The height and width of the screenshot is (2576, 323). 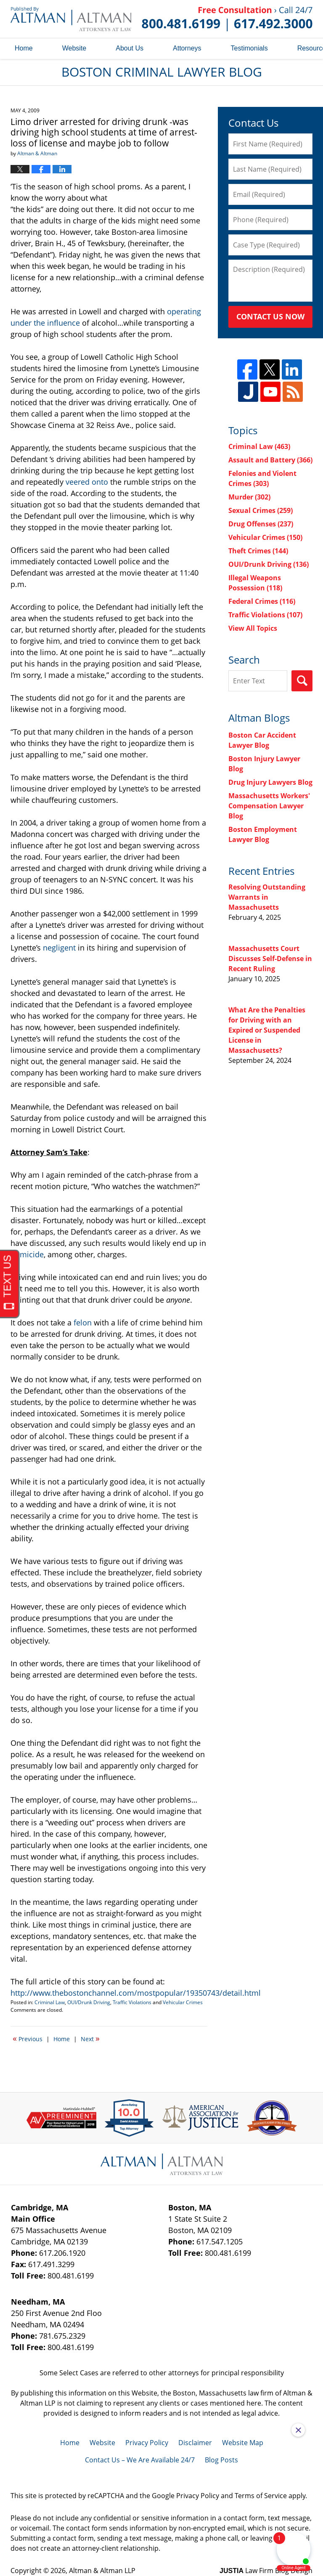 What do you see at coordinates (258, 550) in the screenshot?
I see `Theft Crimes` at bounding box center [258, 550].